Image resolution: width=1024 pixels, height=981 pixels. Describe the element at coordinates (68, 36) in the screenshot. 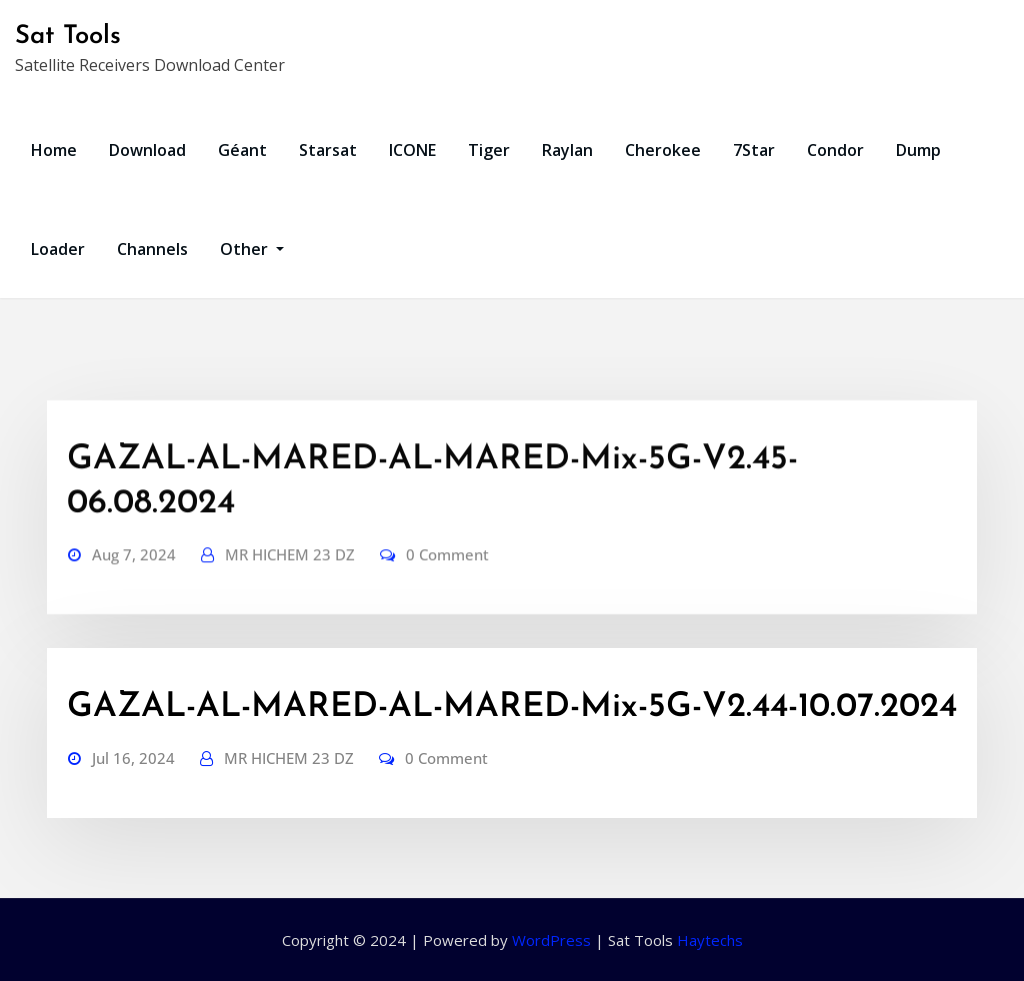

I see `Sat Tools` at that location.